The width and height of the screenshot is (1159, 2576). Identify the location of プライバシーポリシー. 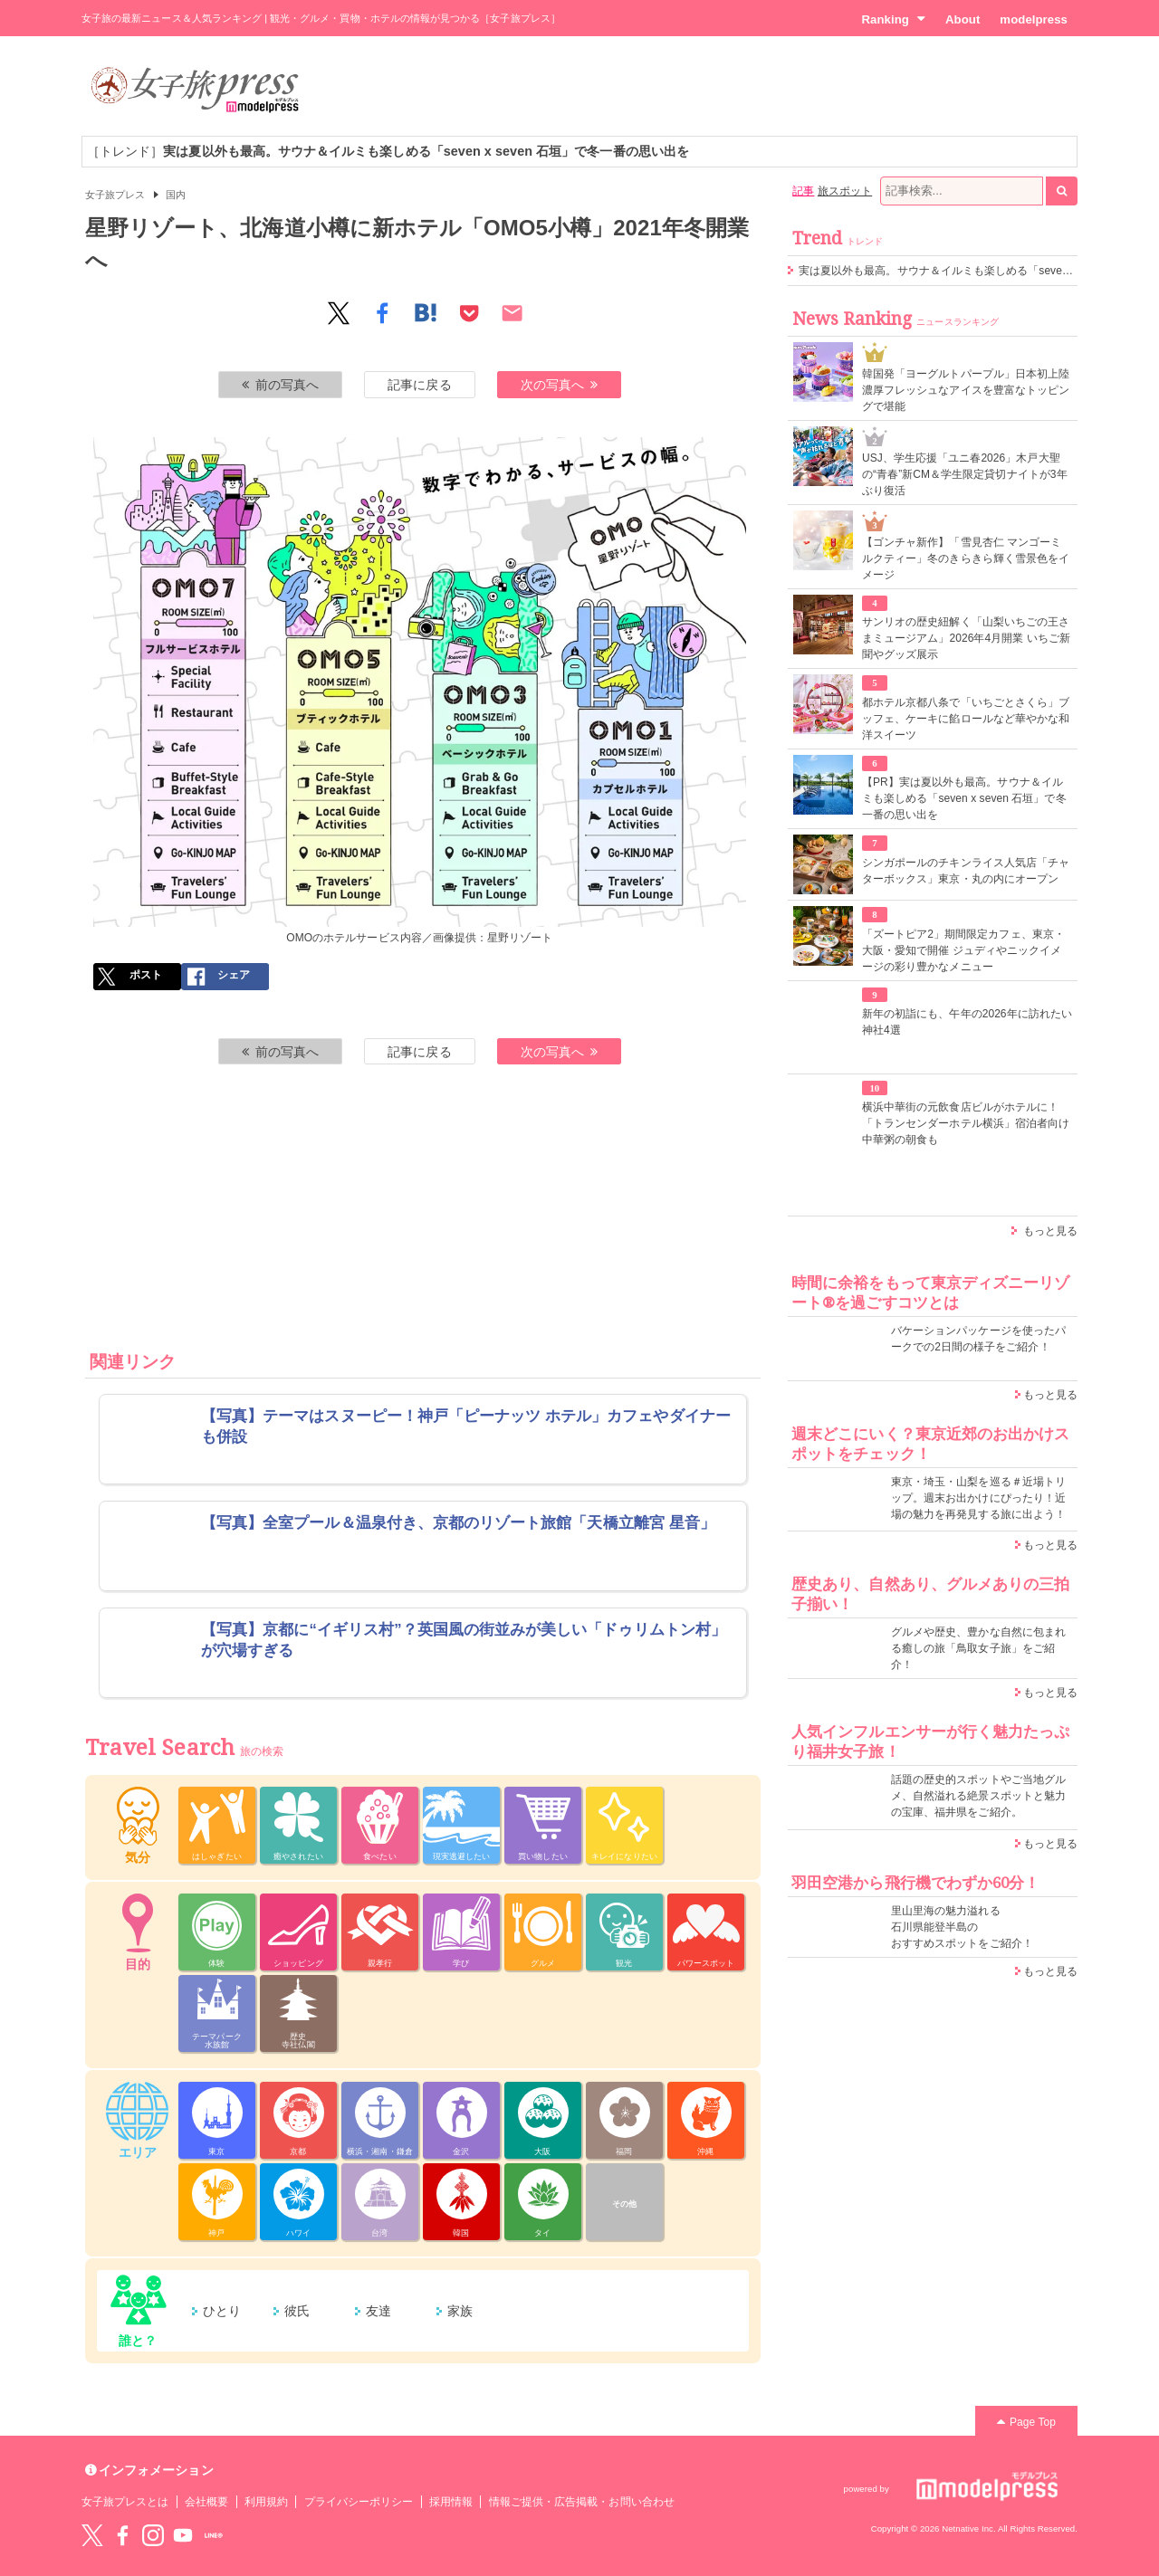
(359, 2501).